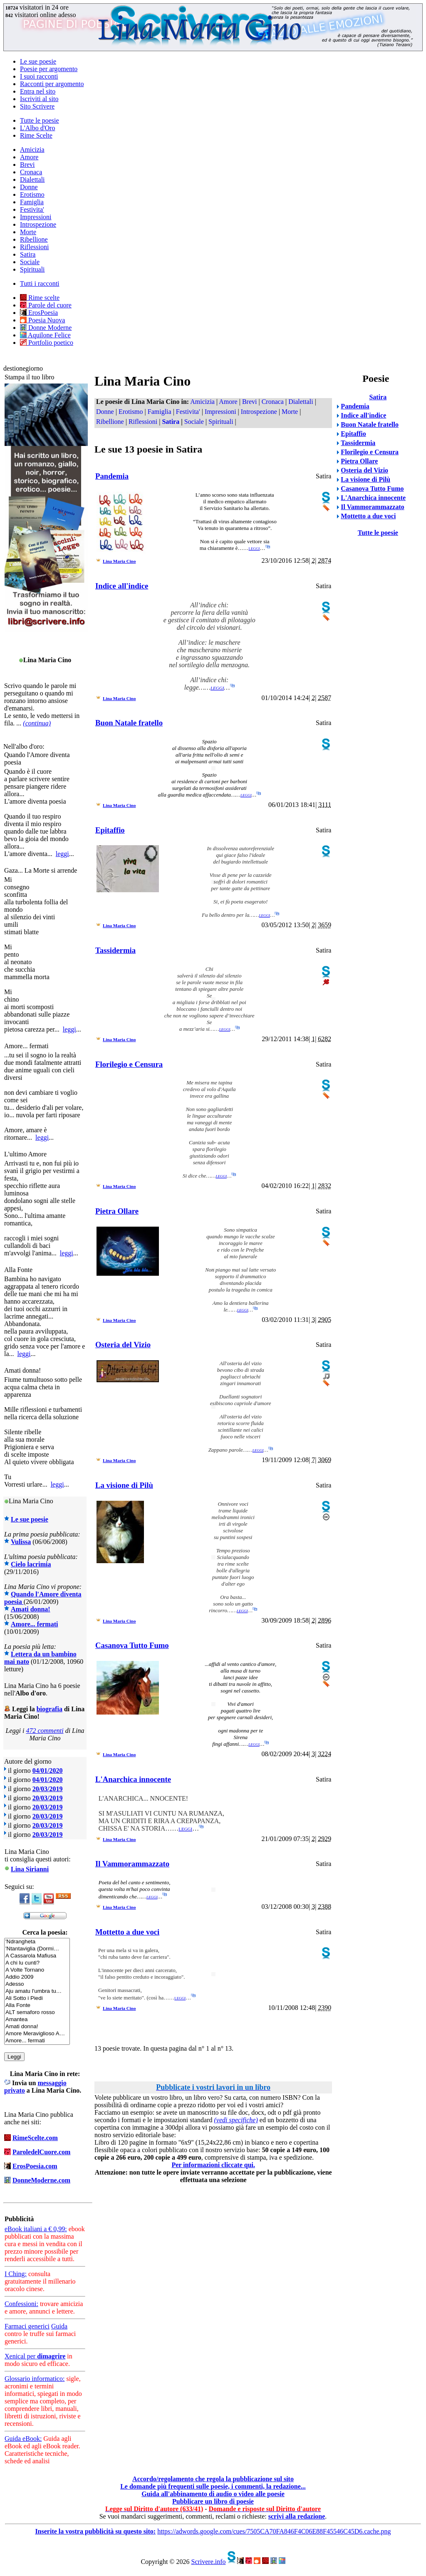 The width and height of the screenshot is (426, 2576). I want to click on Rime scelte, so click(39, 297).